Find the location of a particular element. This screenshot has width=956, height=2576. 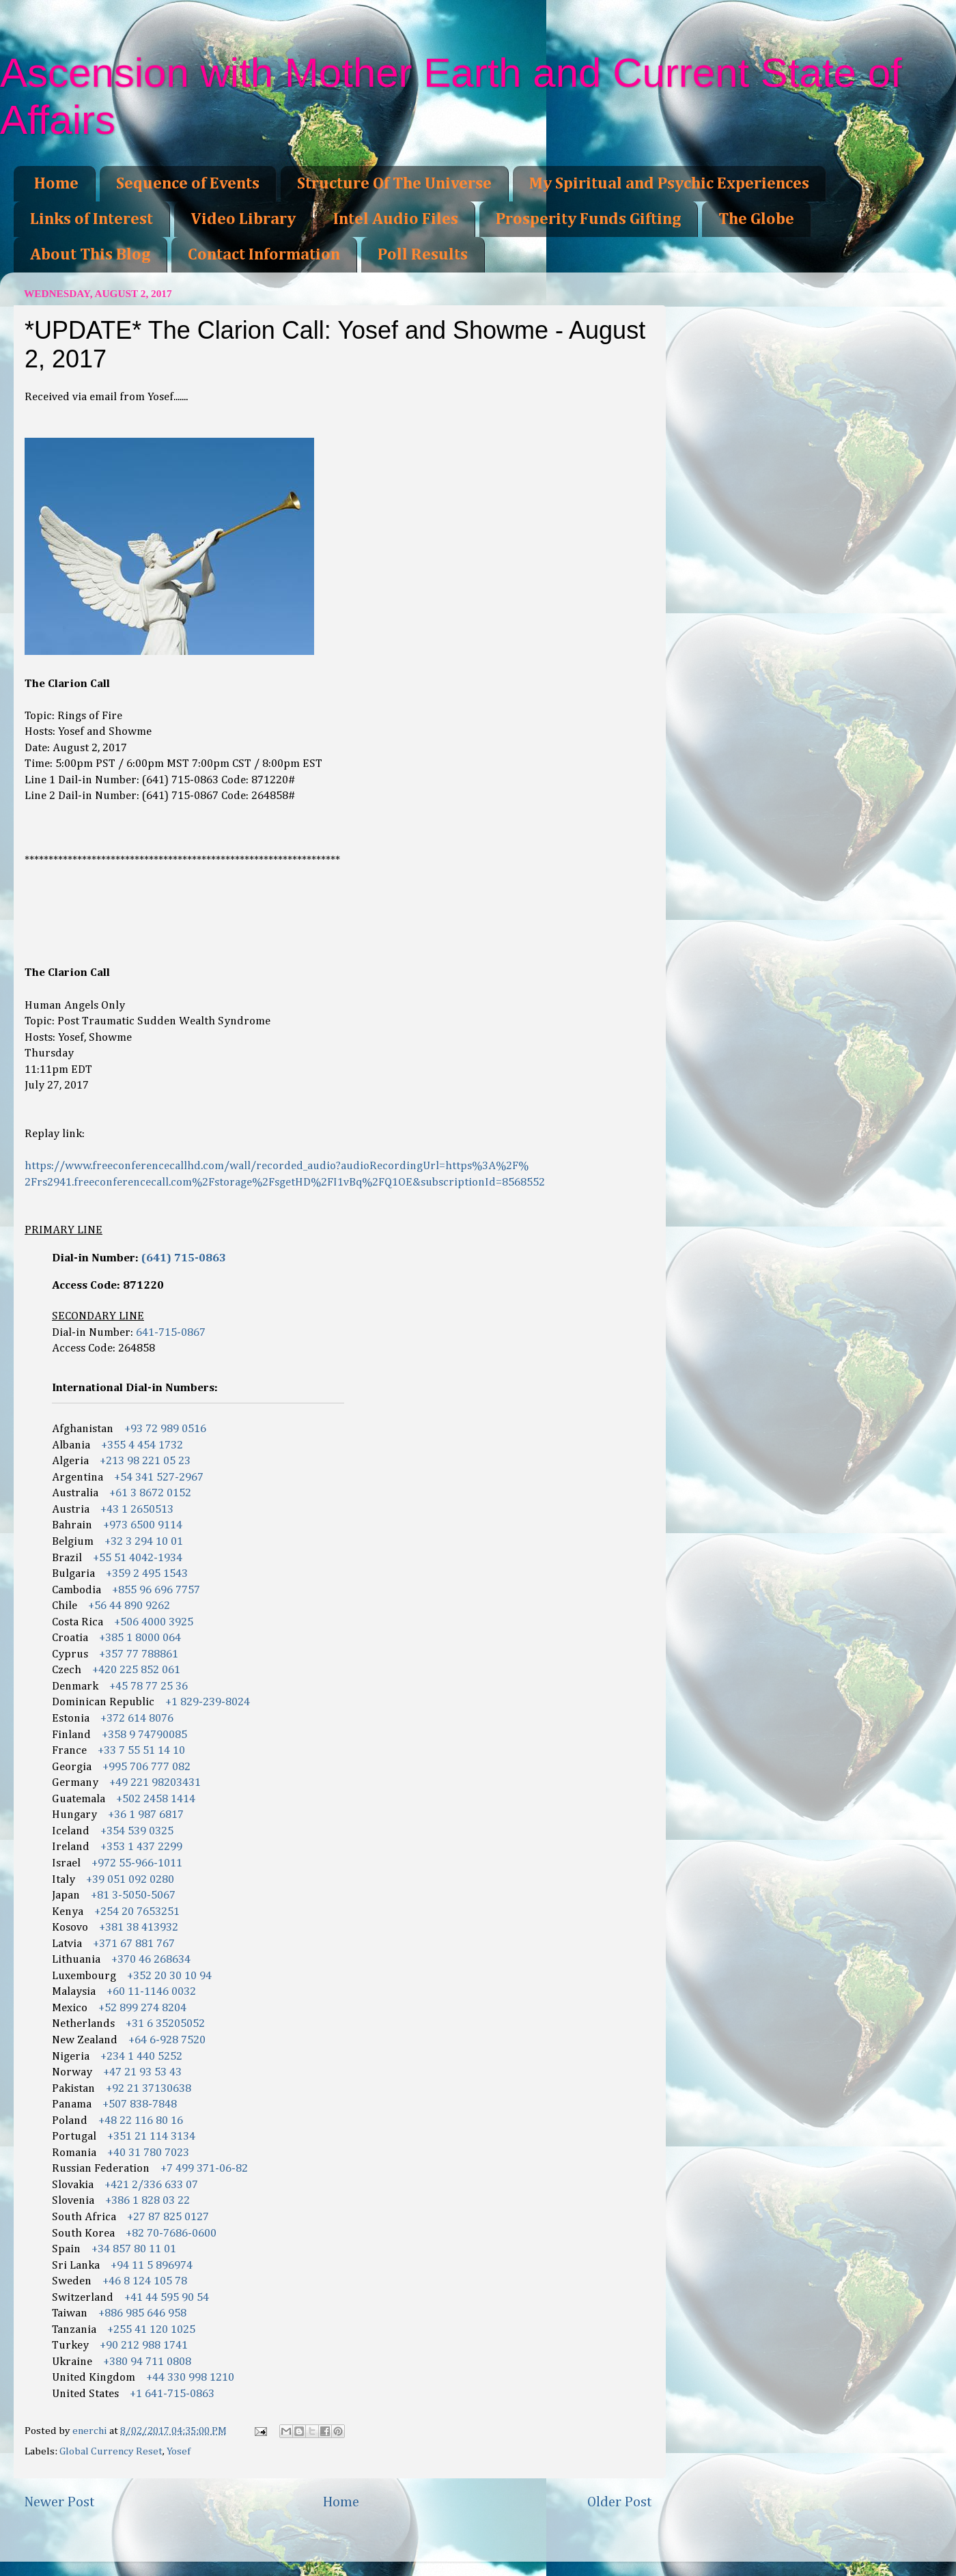

+54 341 527-2967 is located at coordinates (158, 1477).